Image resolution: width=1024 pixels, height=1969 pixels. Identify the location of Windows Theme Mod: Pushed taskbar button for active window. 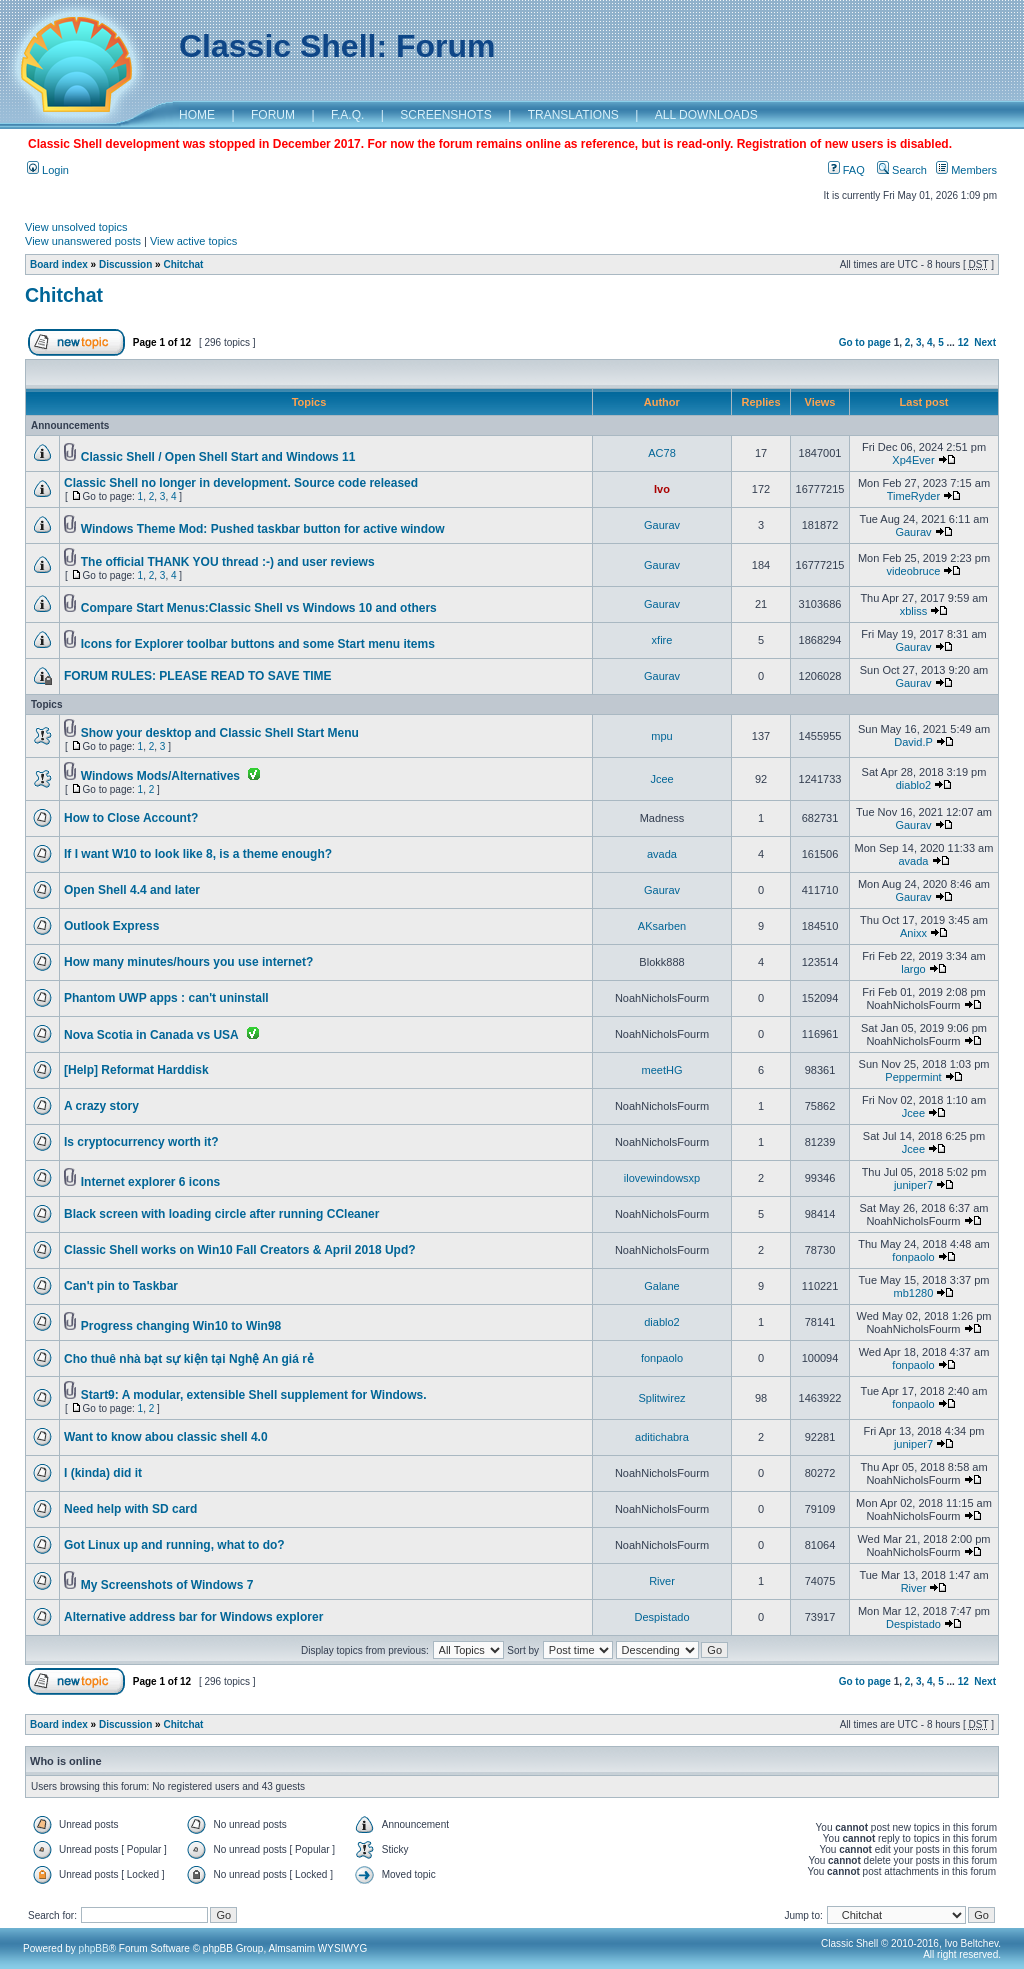
(263, 529).